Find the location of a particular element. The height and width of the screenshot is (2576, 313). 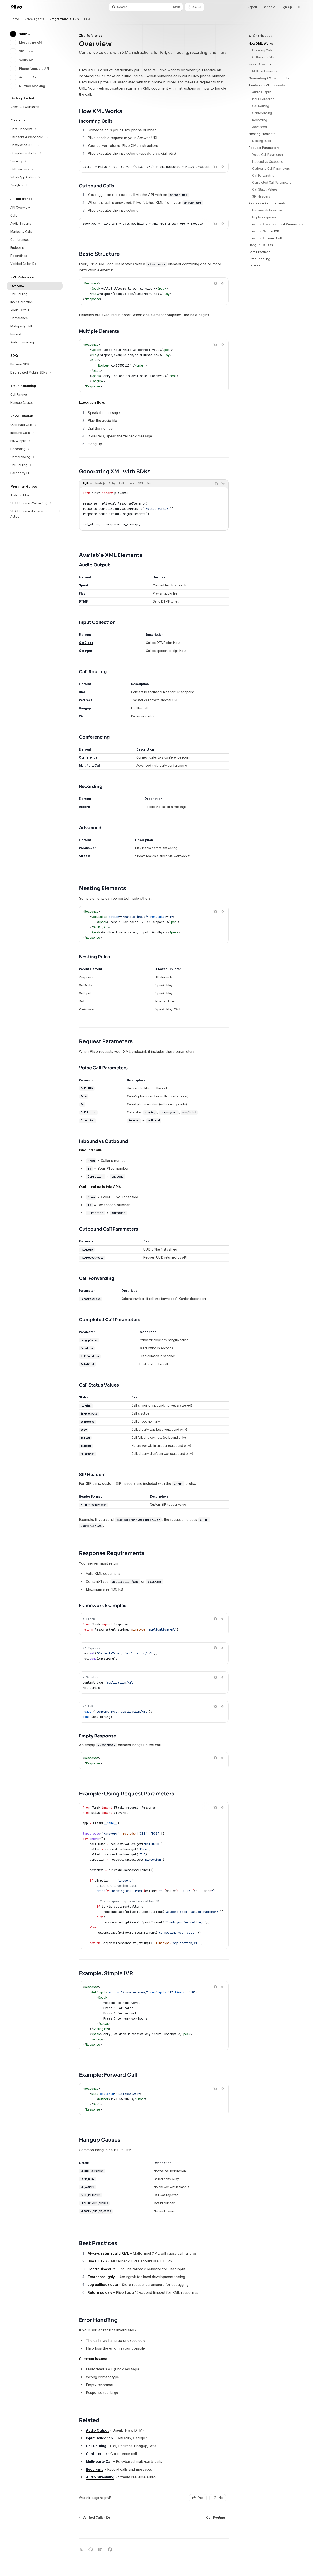

[Toggle assistant panel] is located at coordinates (194, 7).